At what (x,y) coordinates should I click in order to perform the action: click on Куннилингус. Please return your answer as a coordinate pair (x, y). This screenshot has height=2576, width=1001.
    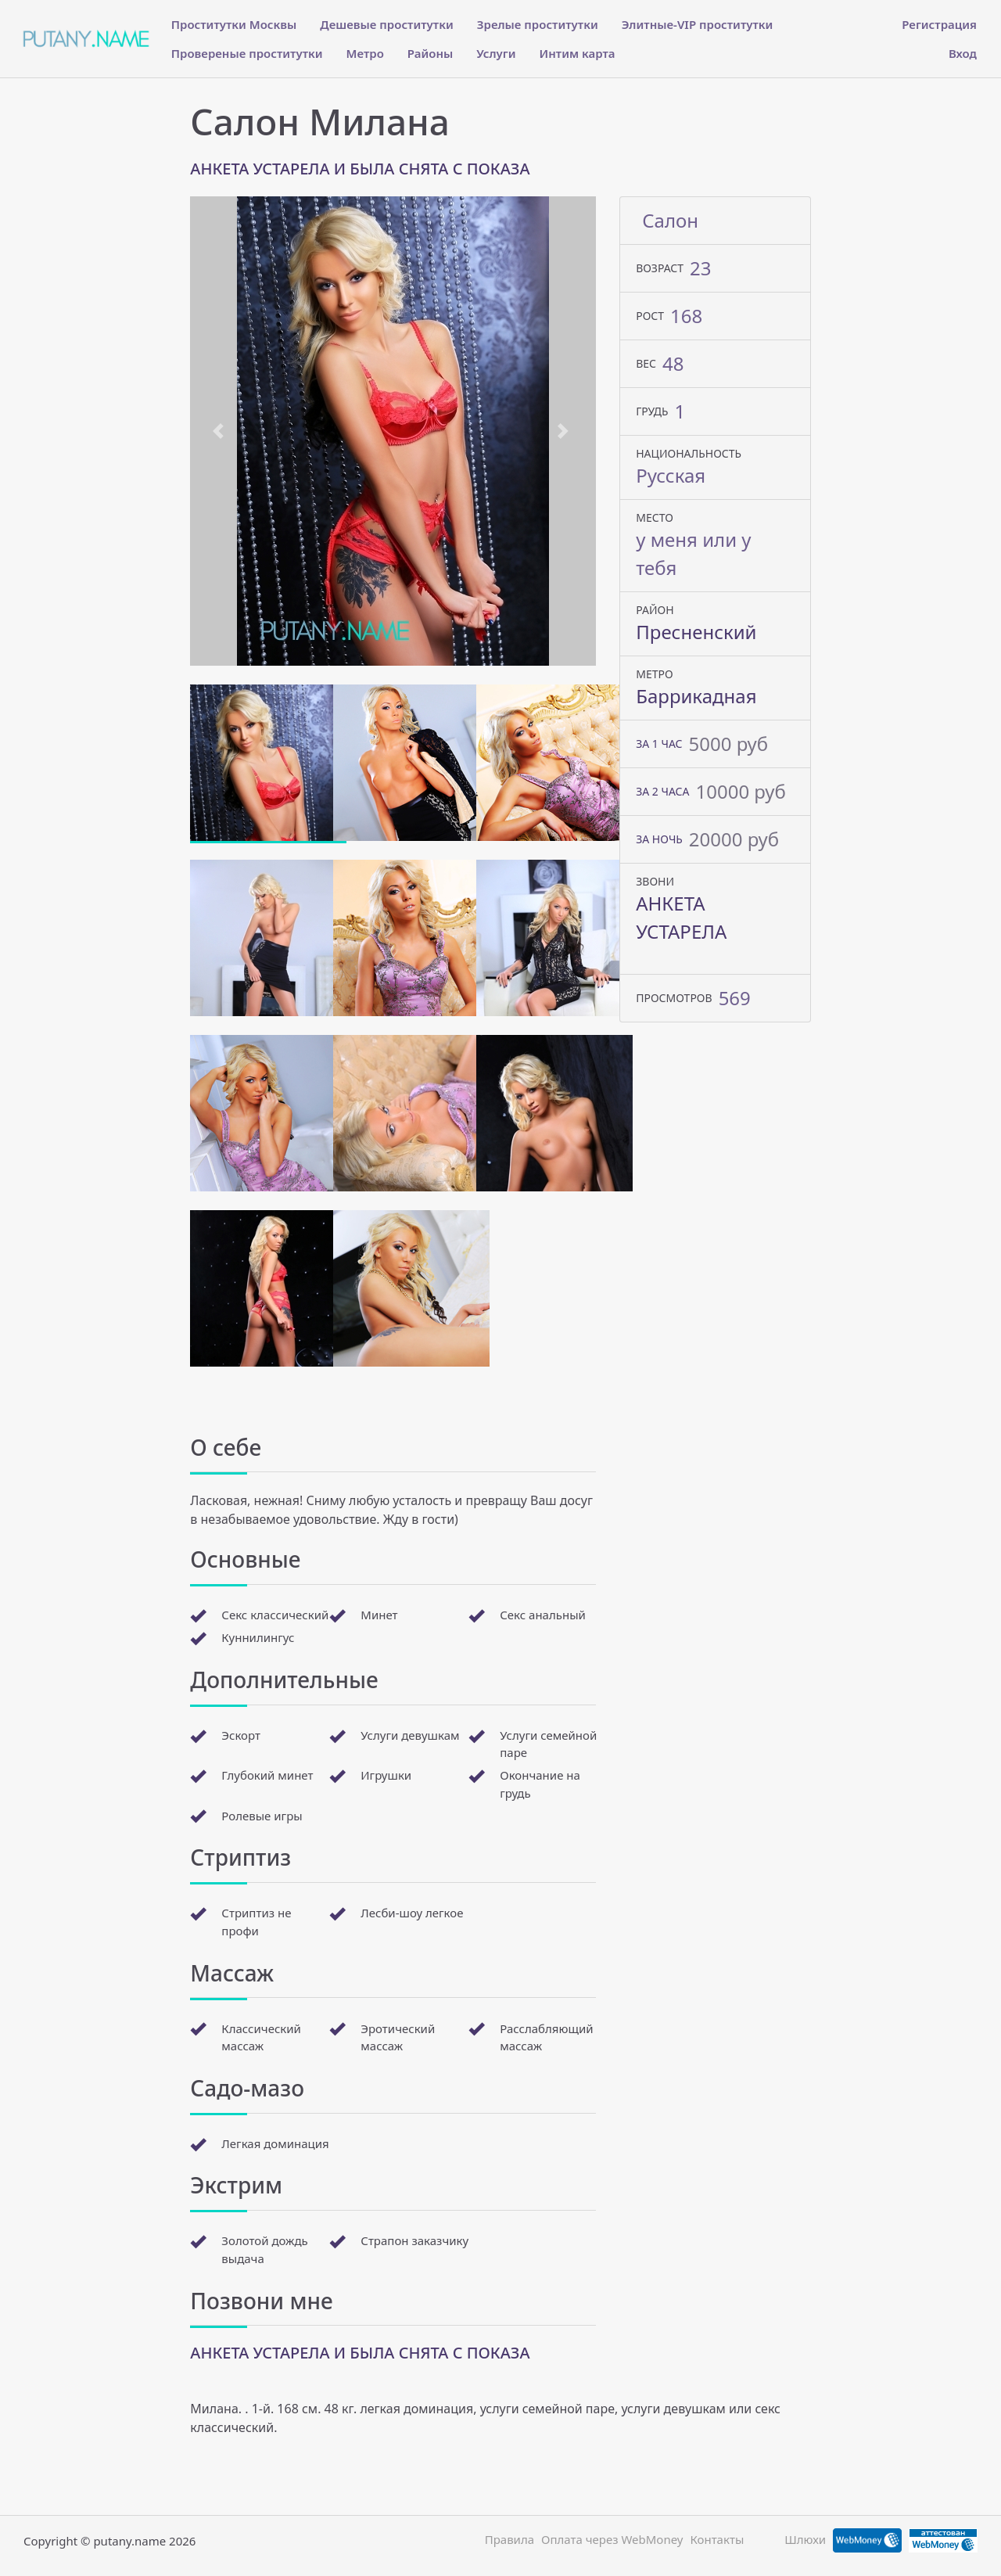
    Looking at the image, I should click on (257, 1637).